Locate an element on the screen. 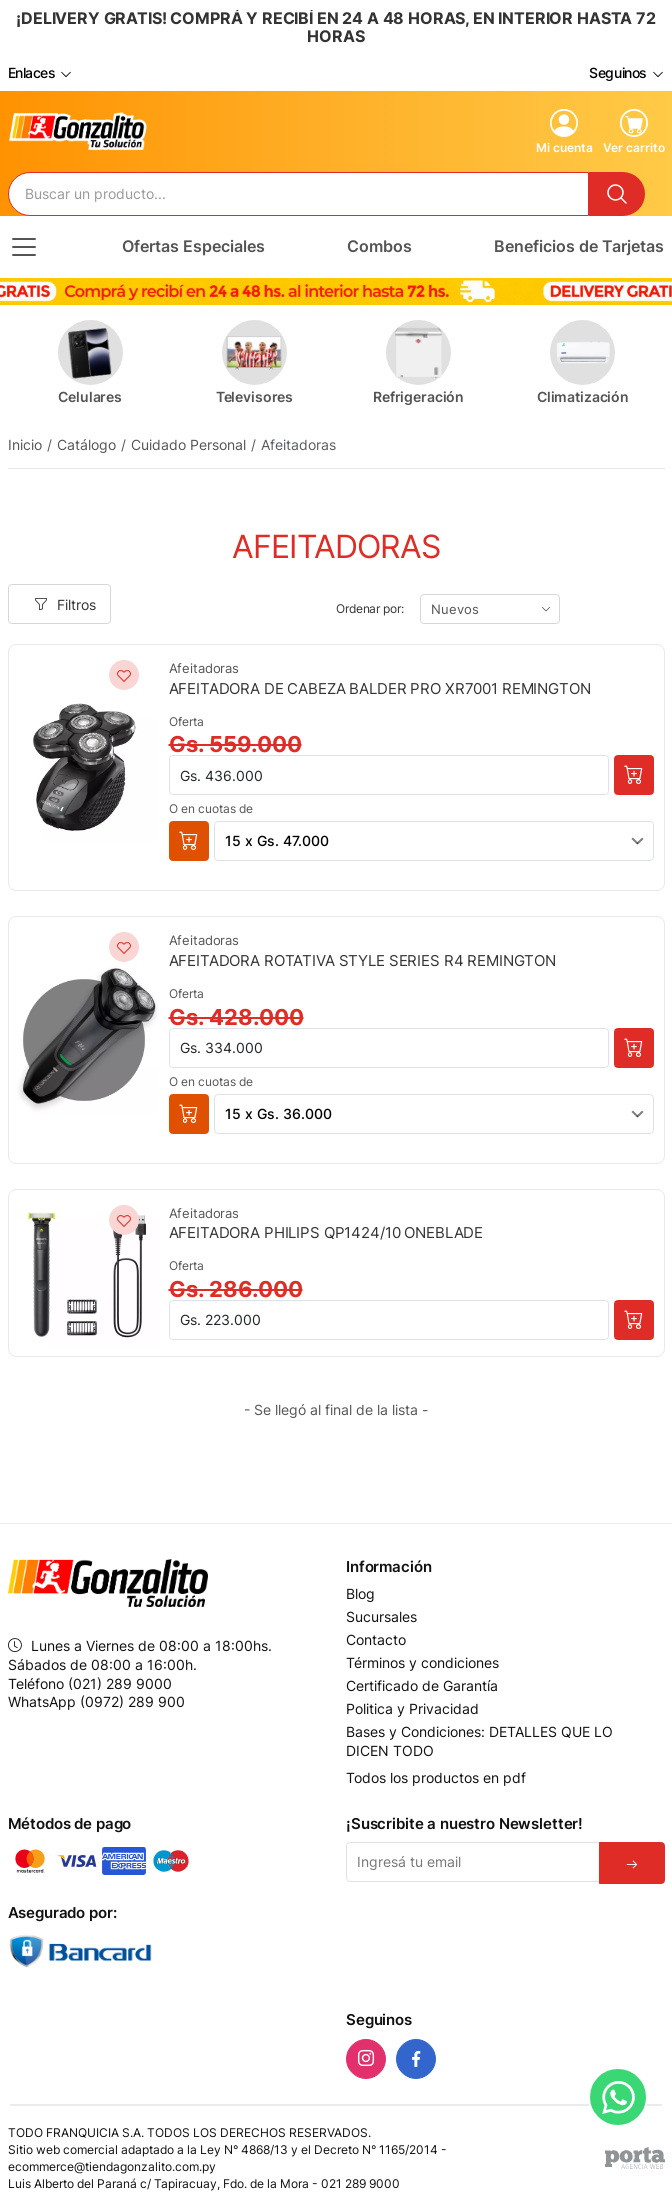  [Agencia Web Porta] is located at coordinates (635, 2158).